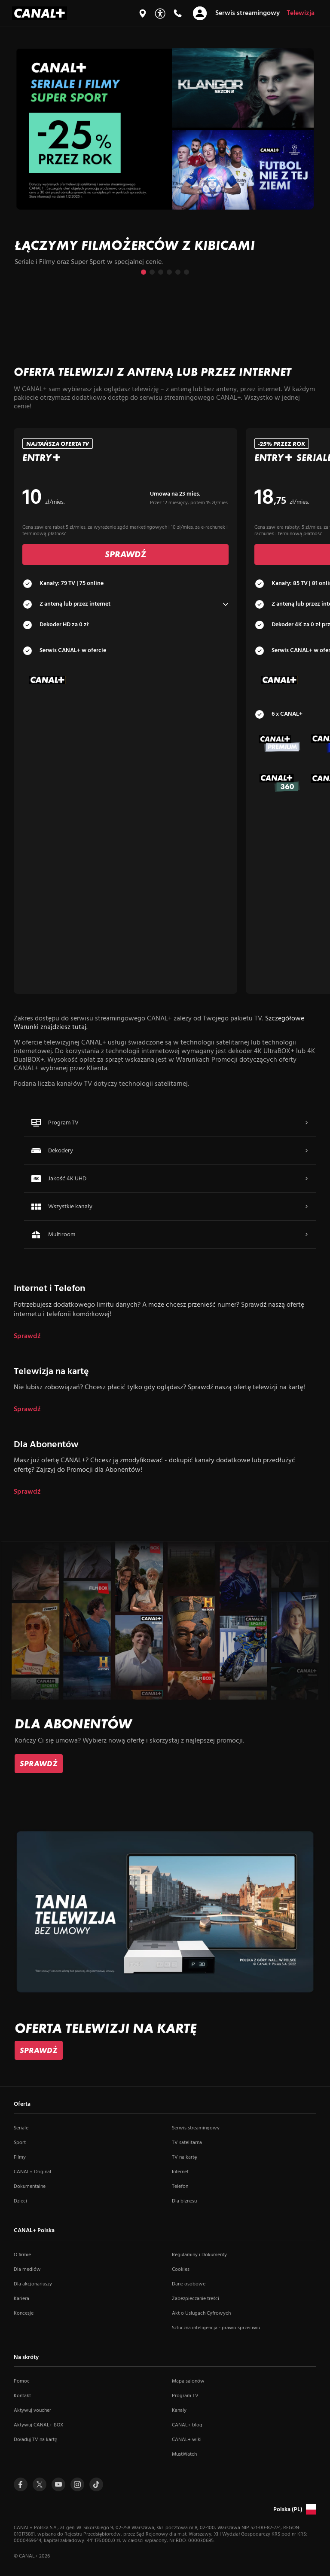 This screenshot has height=2576, width=330. Describe the element at coordinates (306, 1151) in the screenshot. I see `[Więcej – przejdź do Dekodery]` at that location.